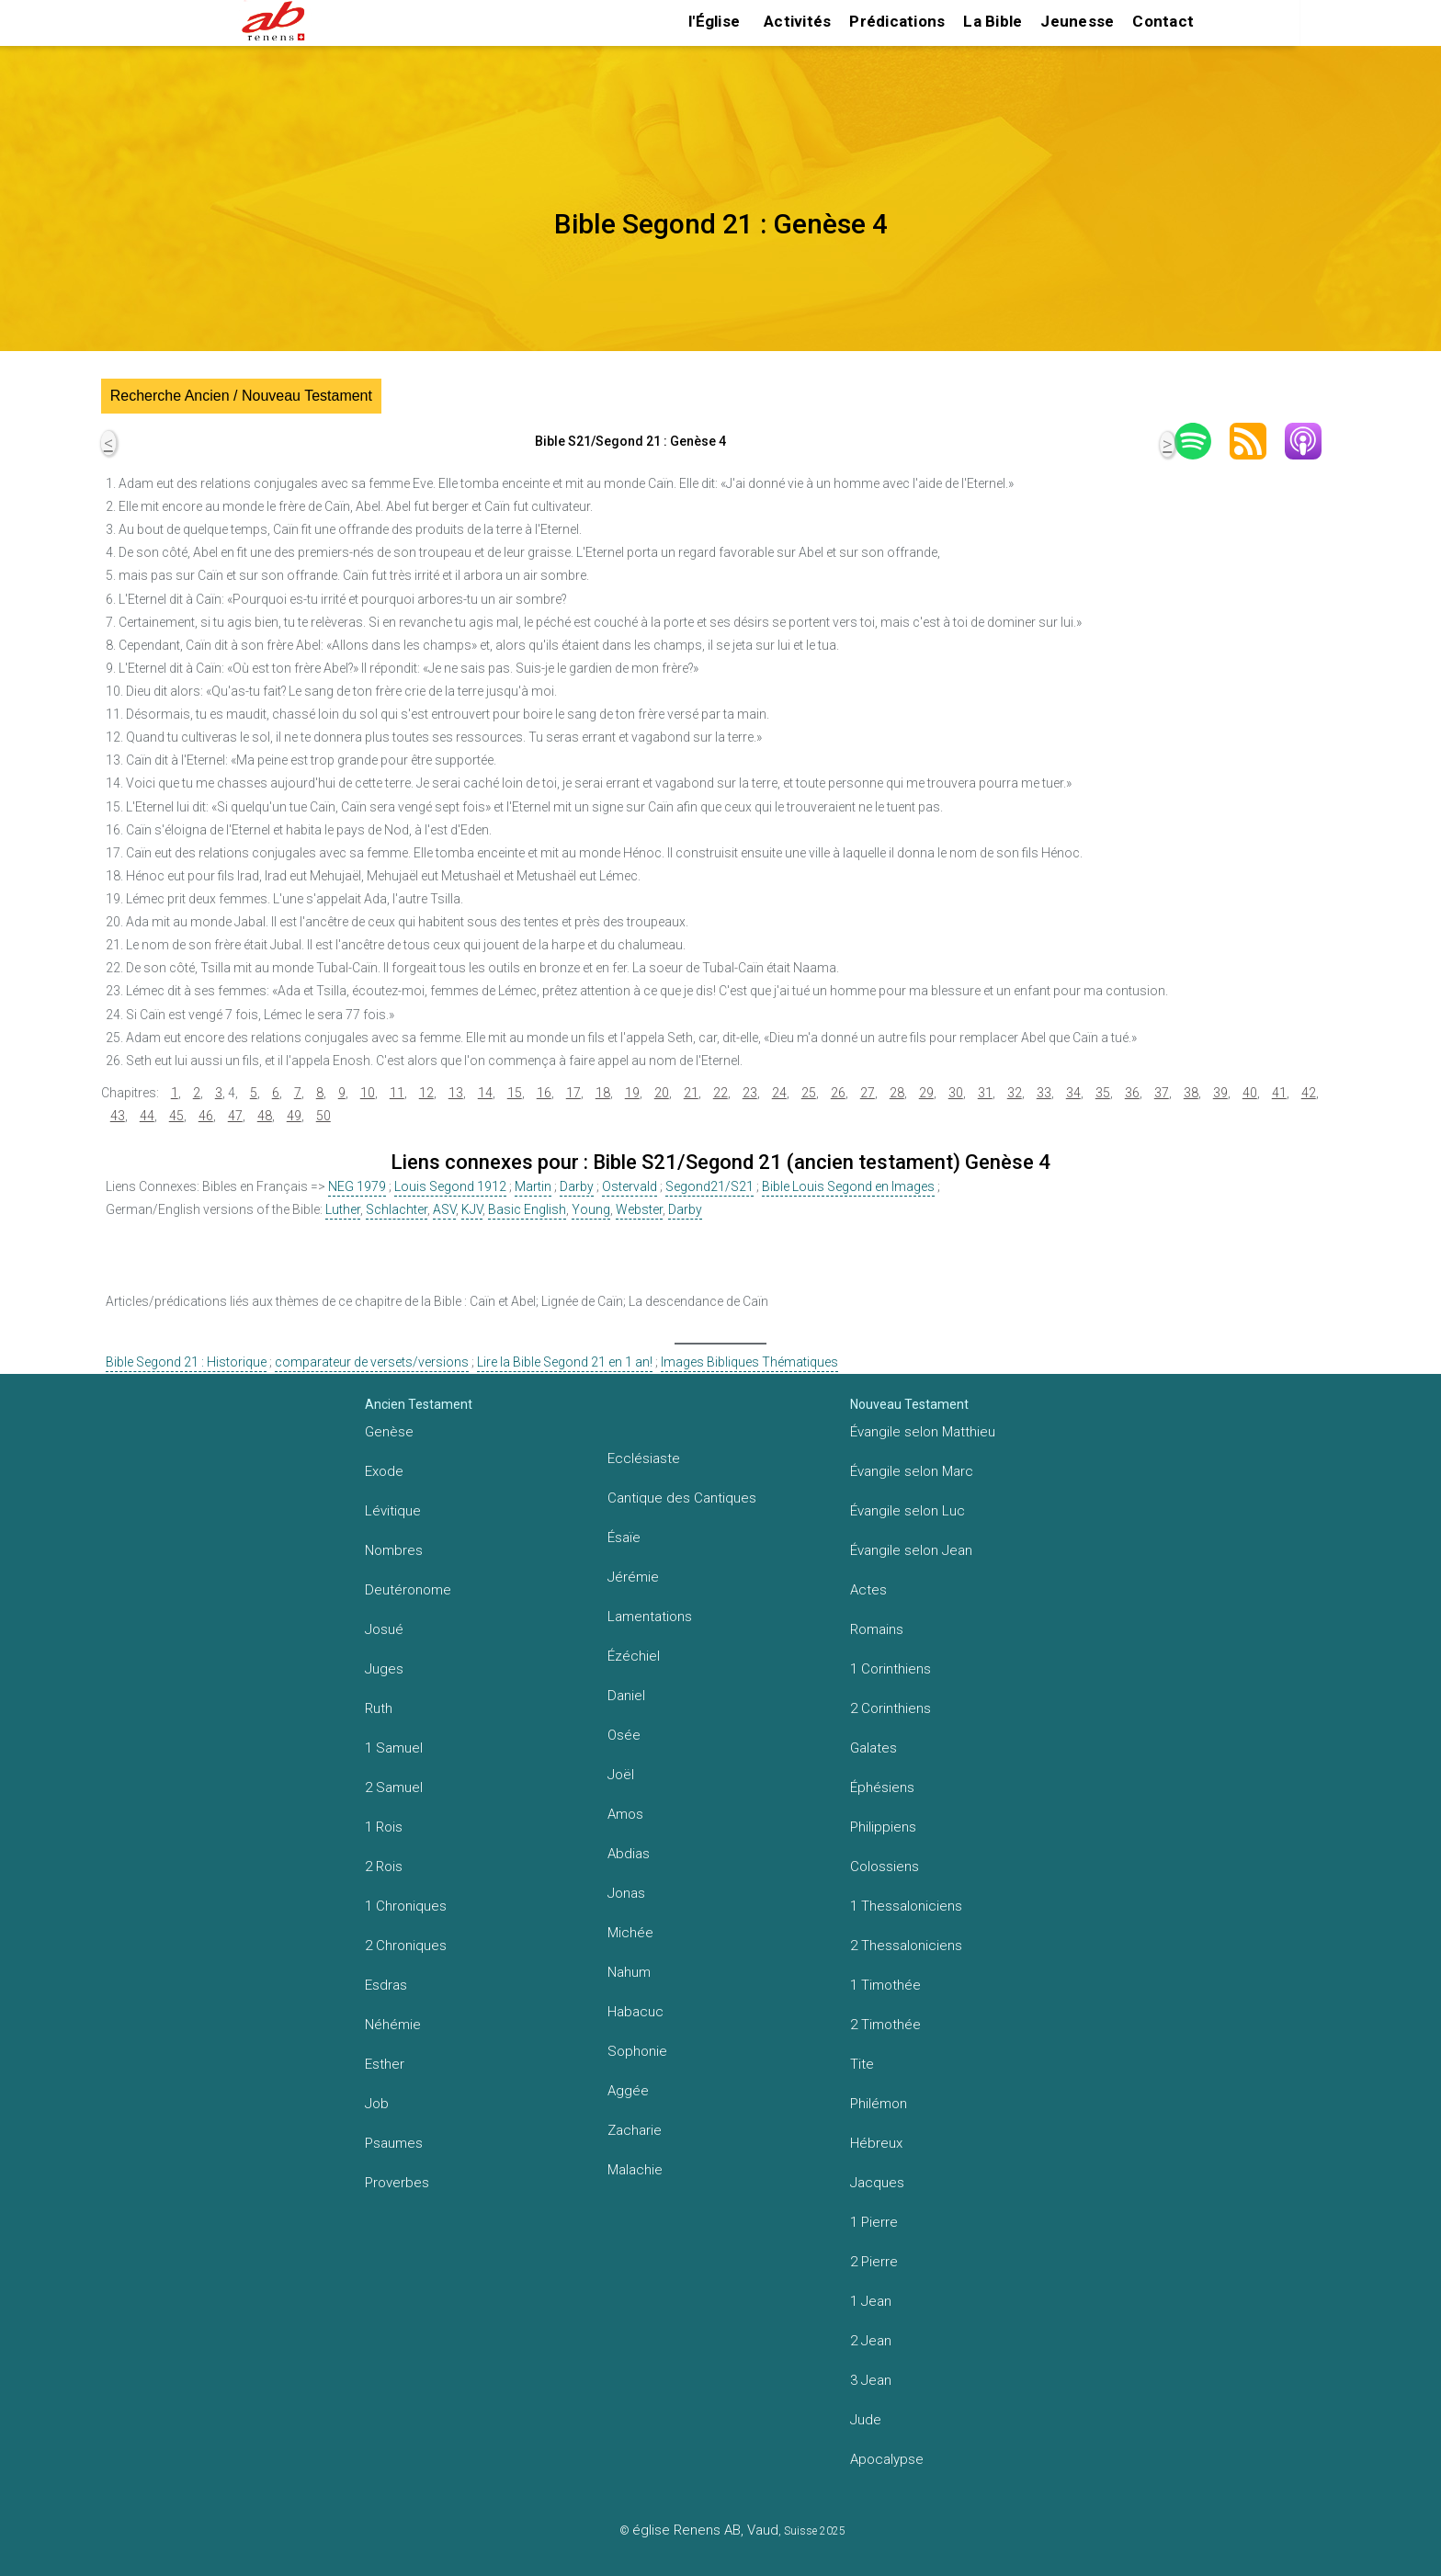 Image resolution: width=1441 pixels, height=2576 pixels. What do you see at coordinates (393, 1511) in the screenshot?
I see `Lévitique` at bounding box center [393, 1511].